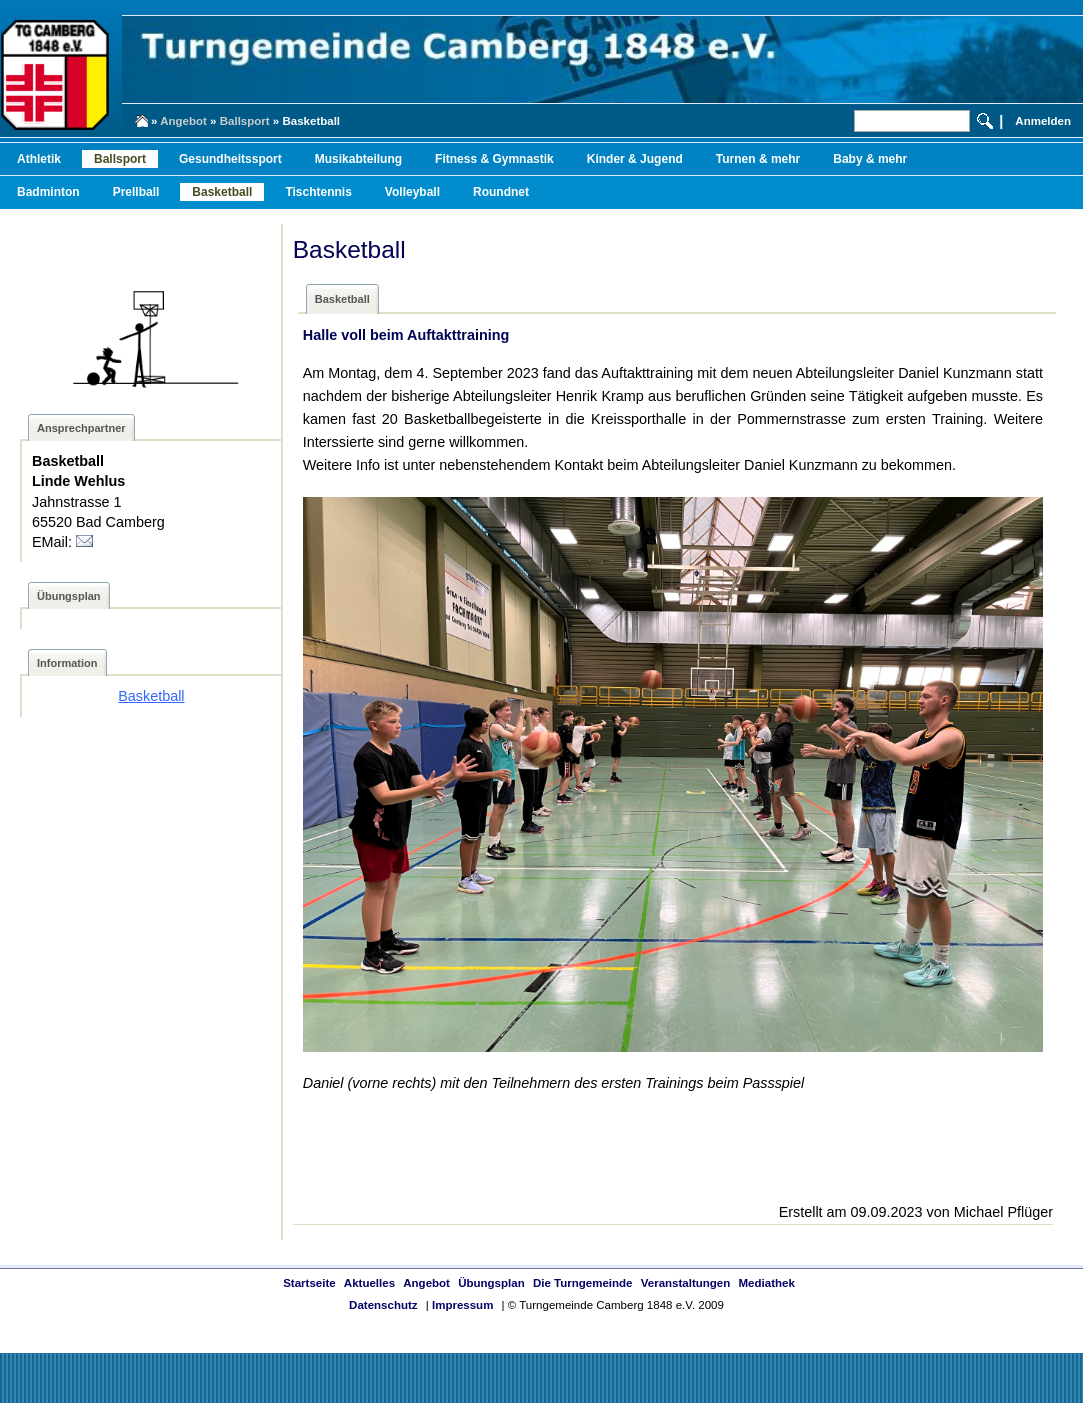 The image size is (1083, 1403). I want to click on Roundnet, so click(501, 192).